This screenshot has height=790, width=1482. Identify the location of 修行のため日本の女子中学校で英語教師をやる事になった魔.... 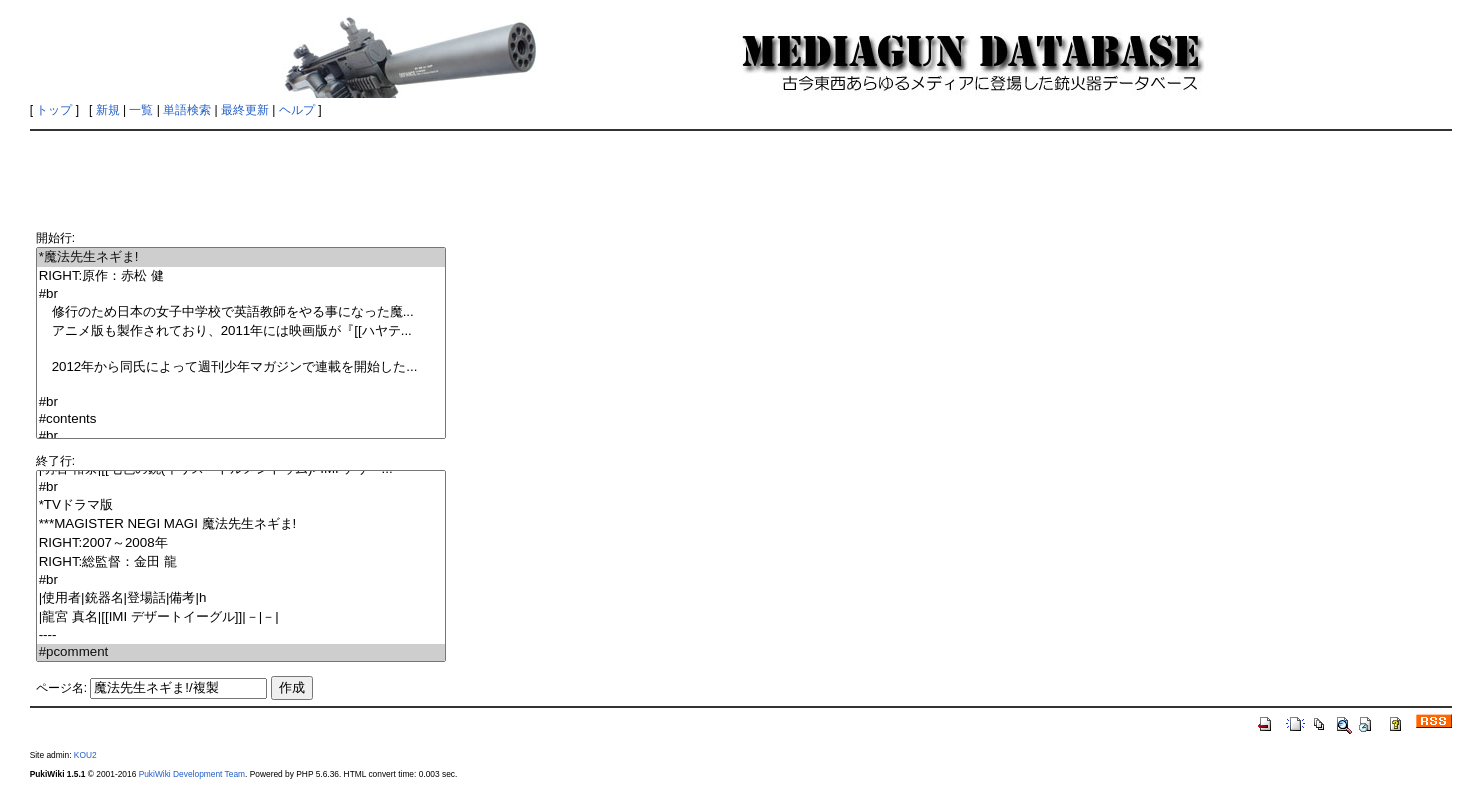
(241, 312).